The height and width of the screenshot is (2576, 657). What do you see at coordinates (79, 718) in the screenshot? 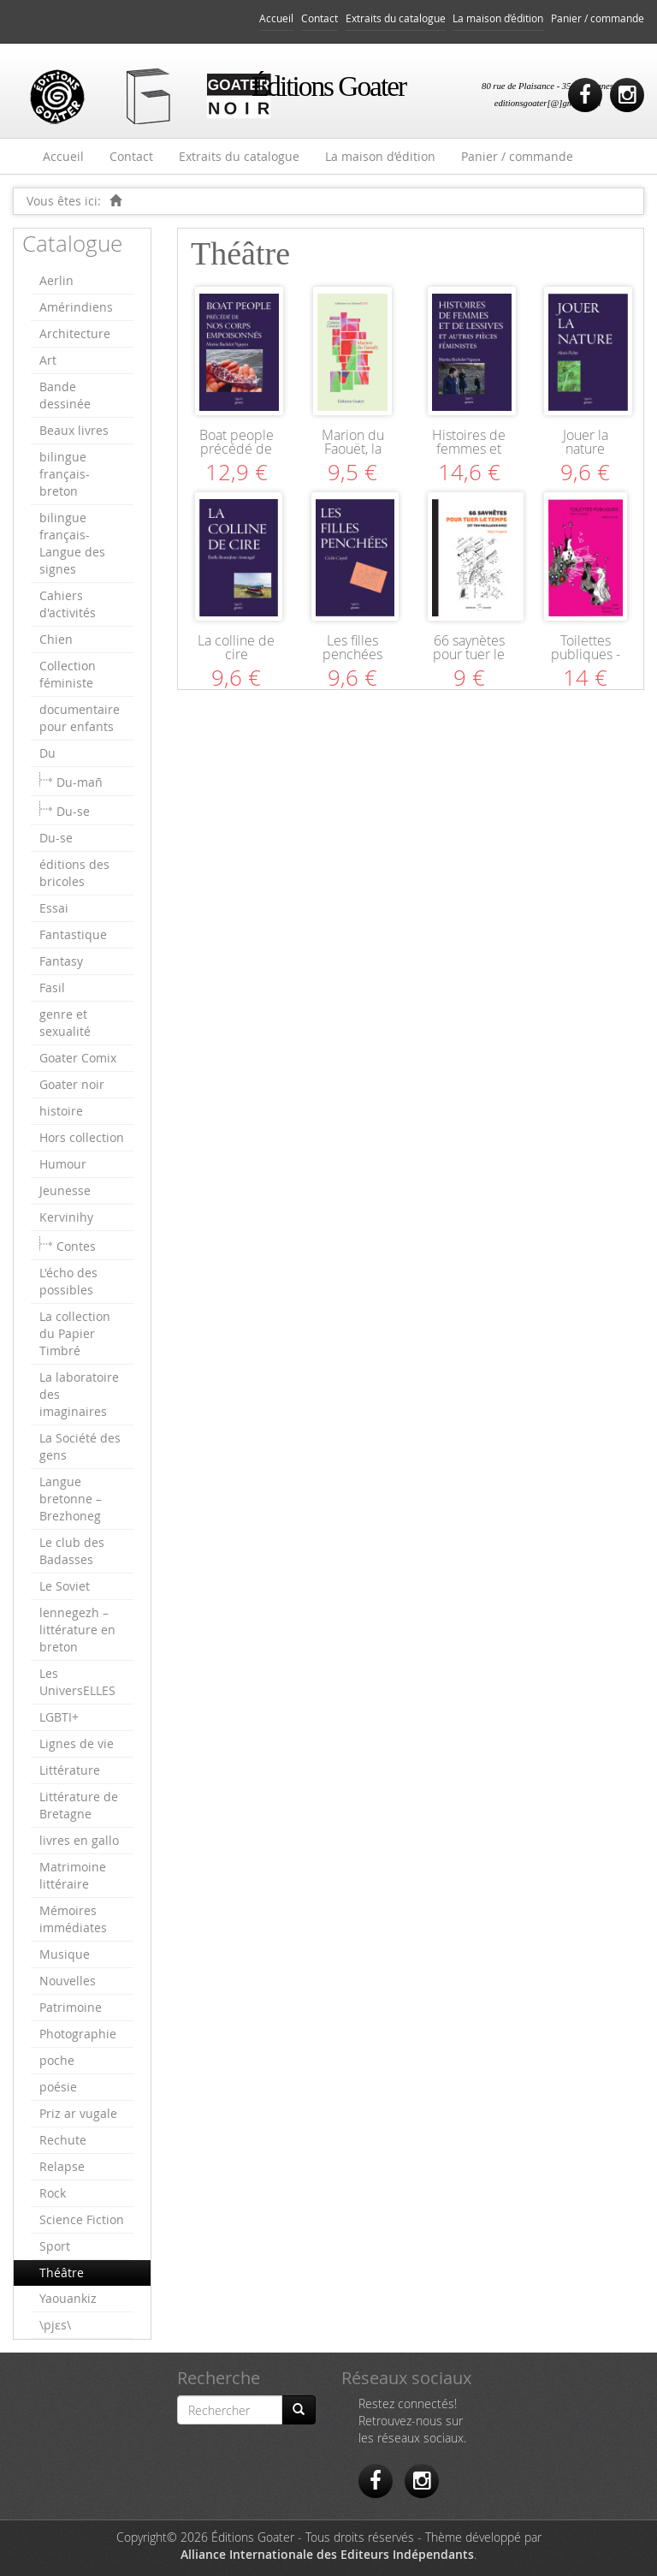
I see `documentaire pour enfants` at bounding box center [79, 718].